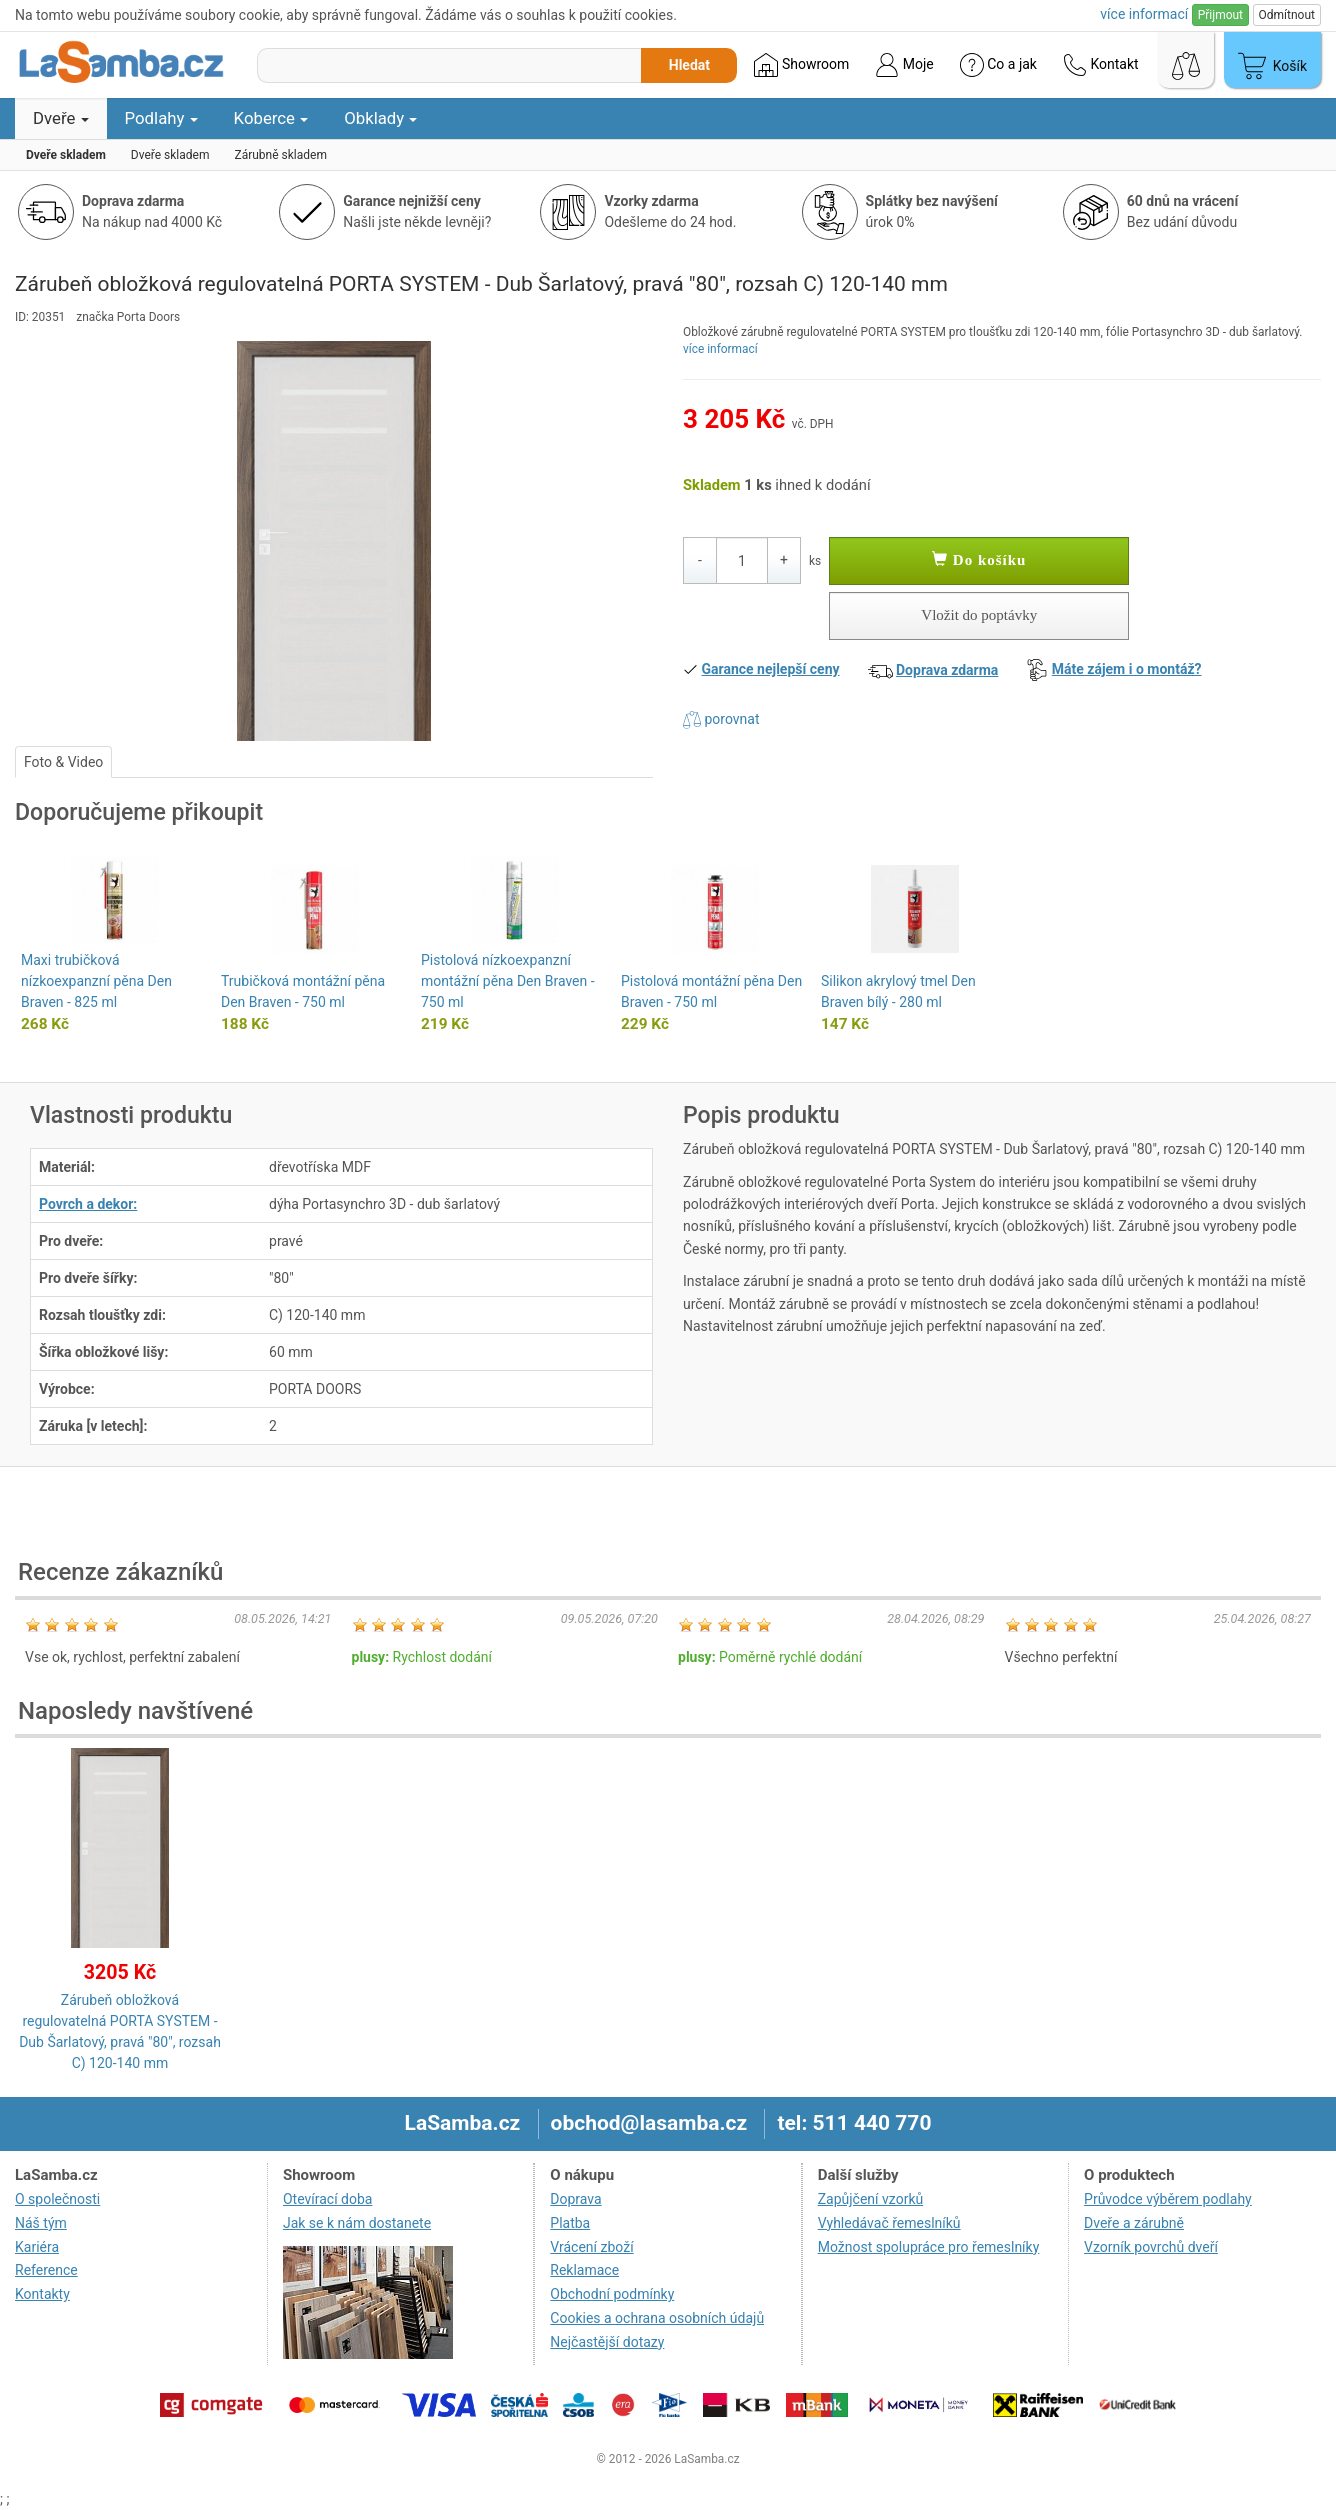  What do you see at coordinates (904, 65) in the screenshot?
I see `Moje` at bounding box center [904, 65].